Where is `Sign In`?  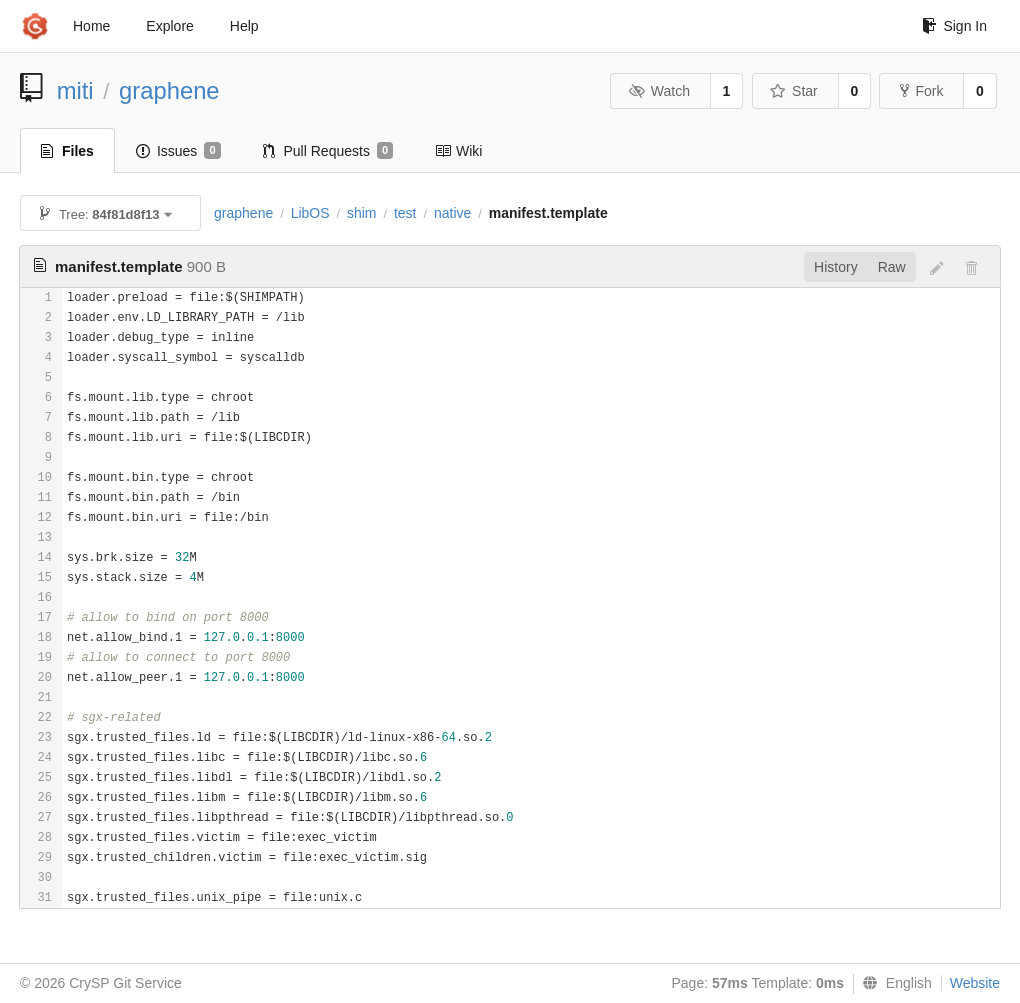
Sign In is located at coordinates (954, 26).